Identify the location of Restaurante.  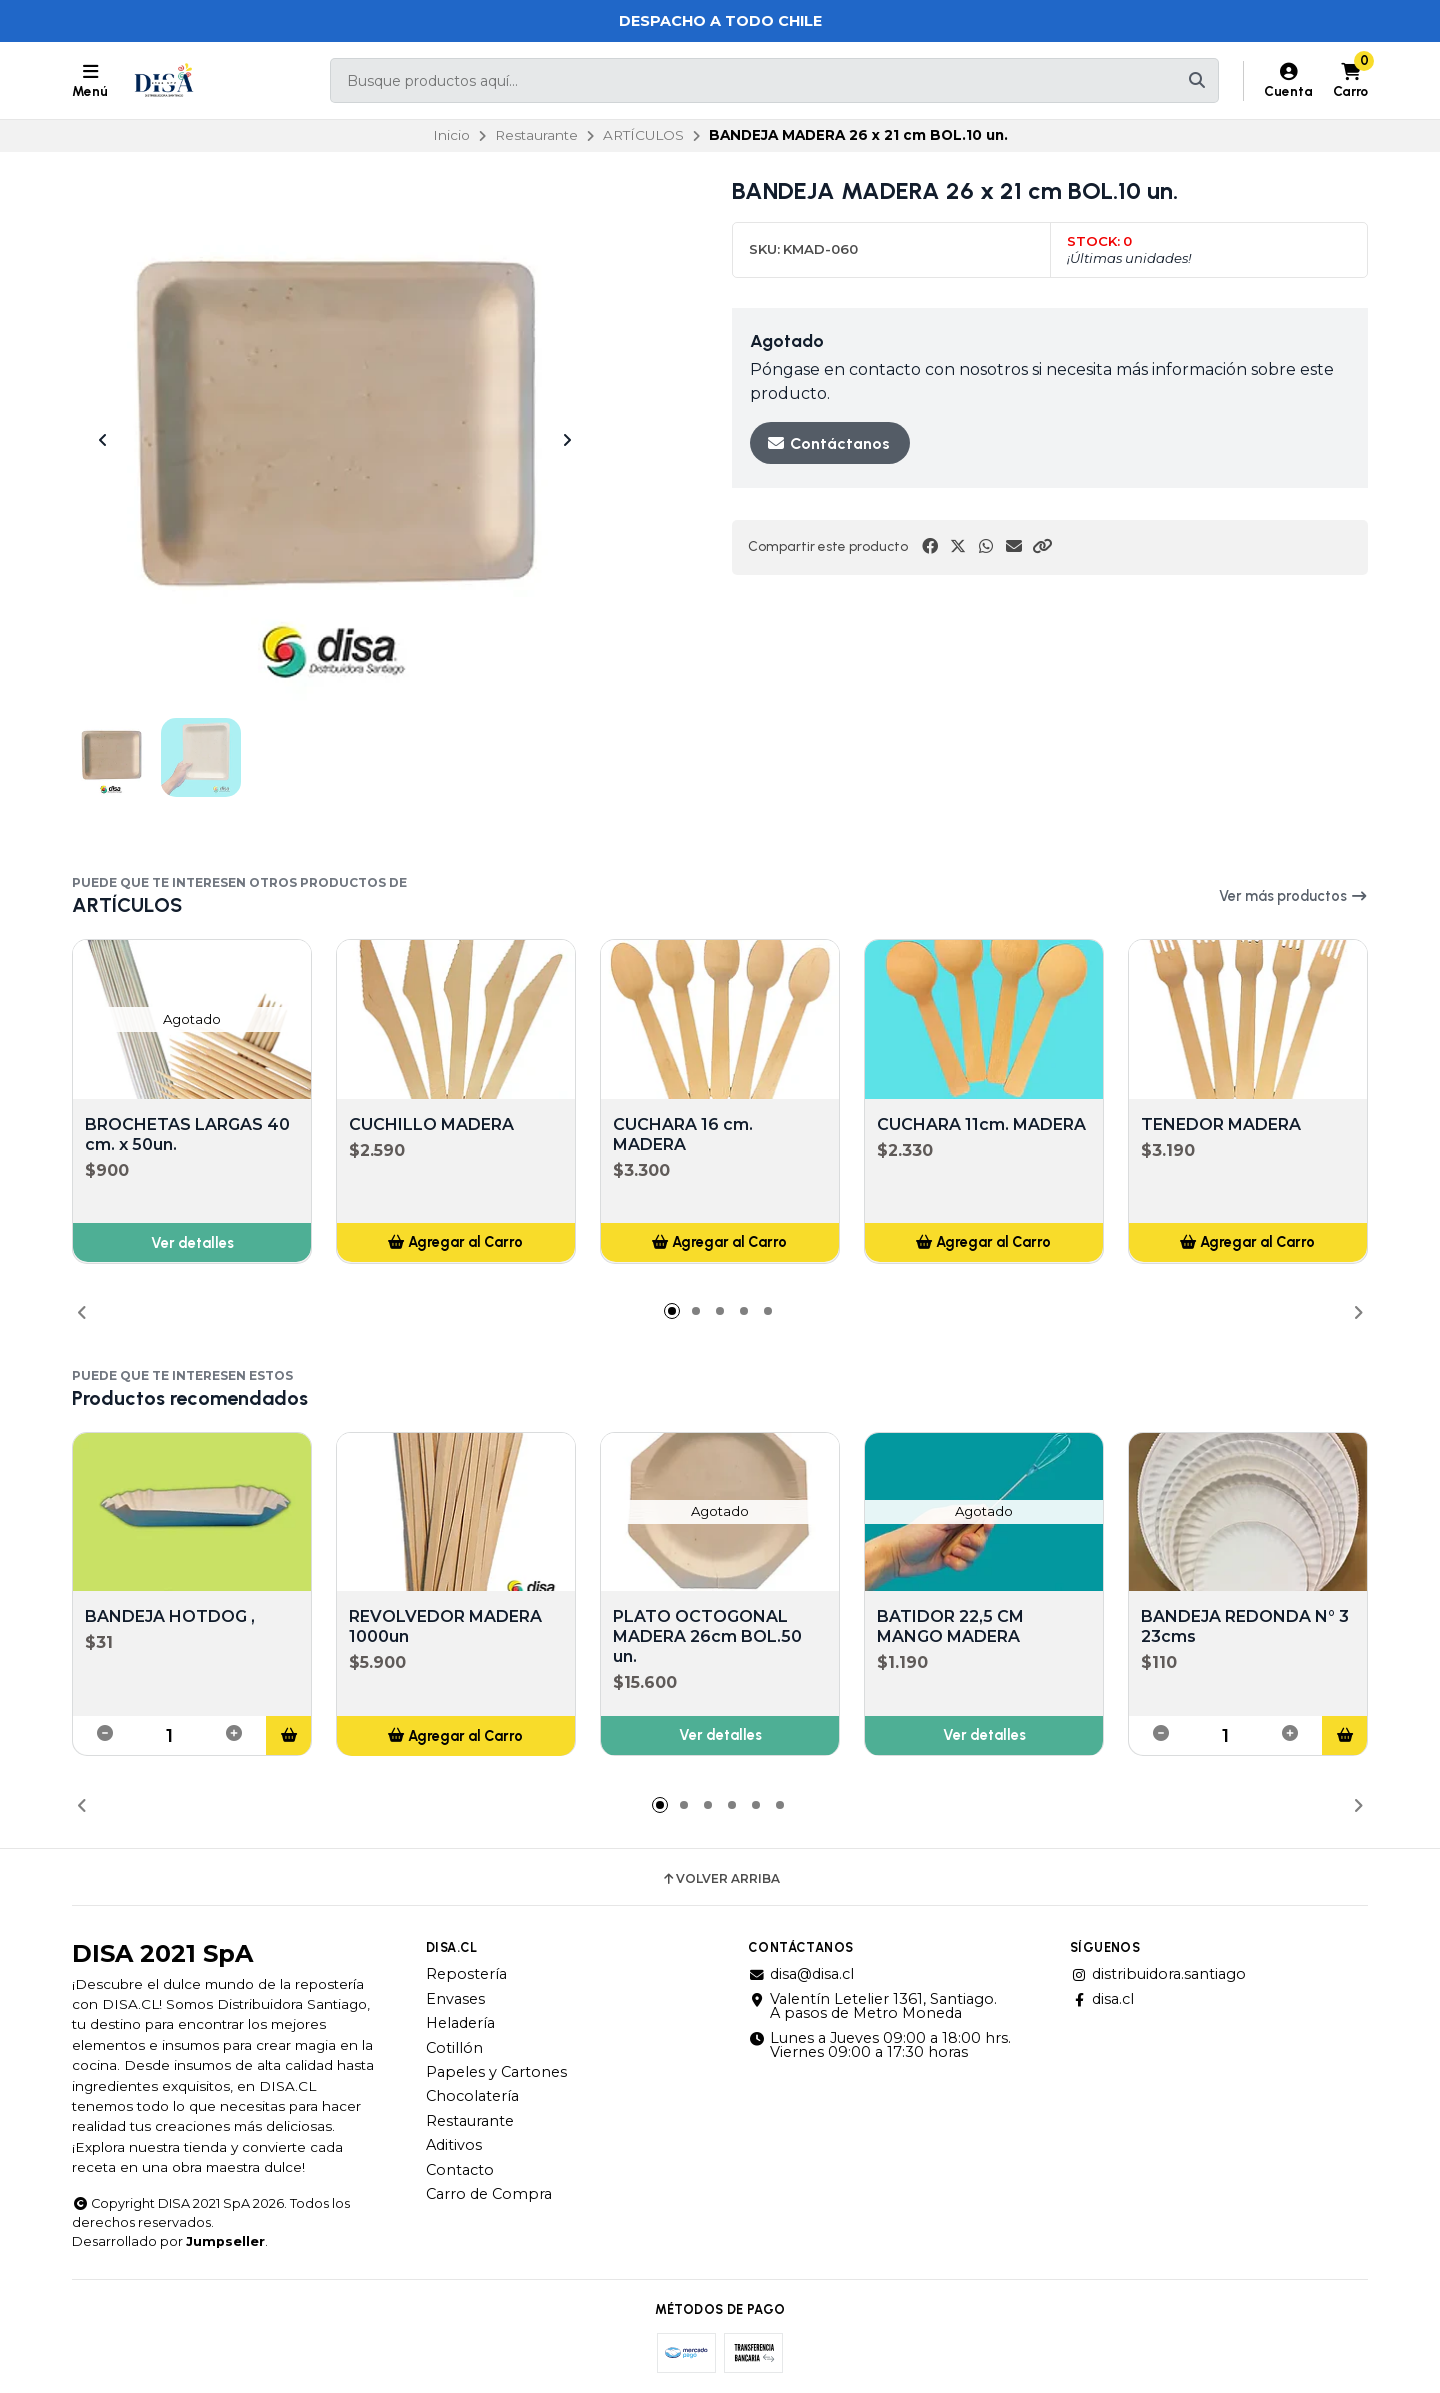
(536, 135).